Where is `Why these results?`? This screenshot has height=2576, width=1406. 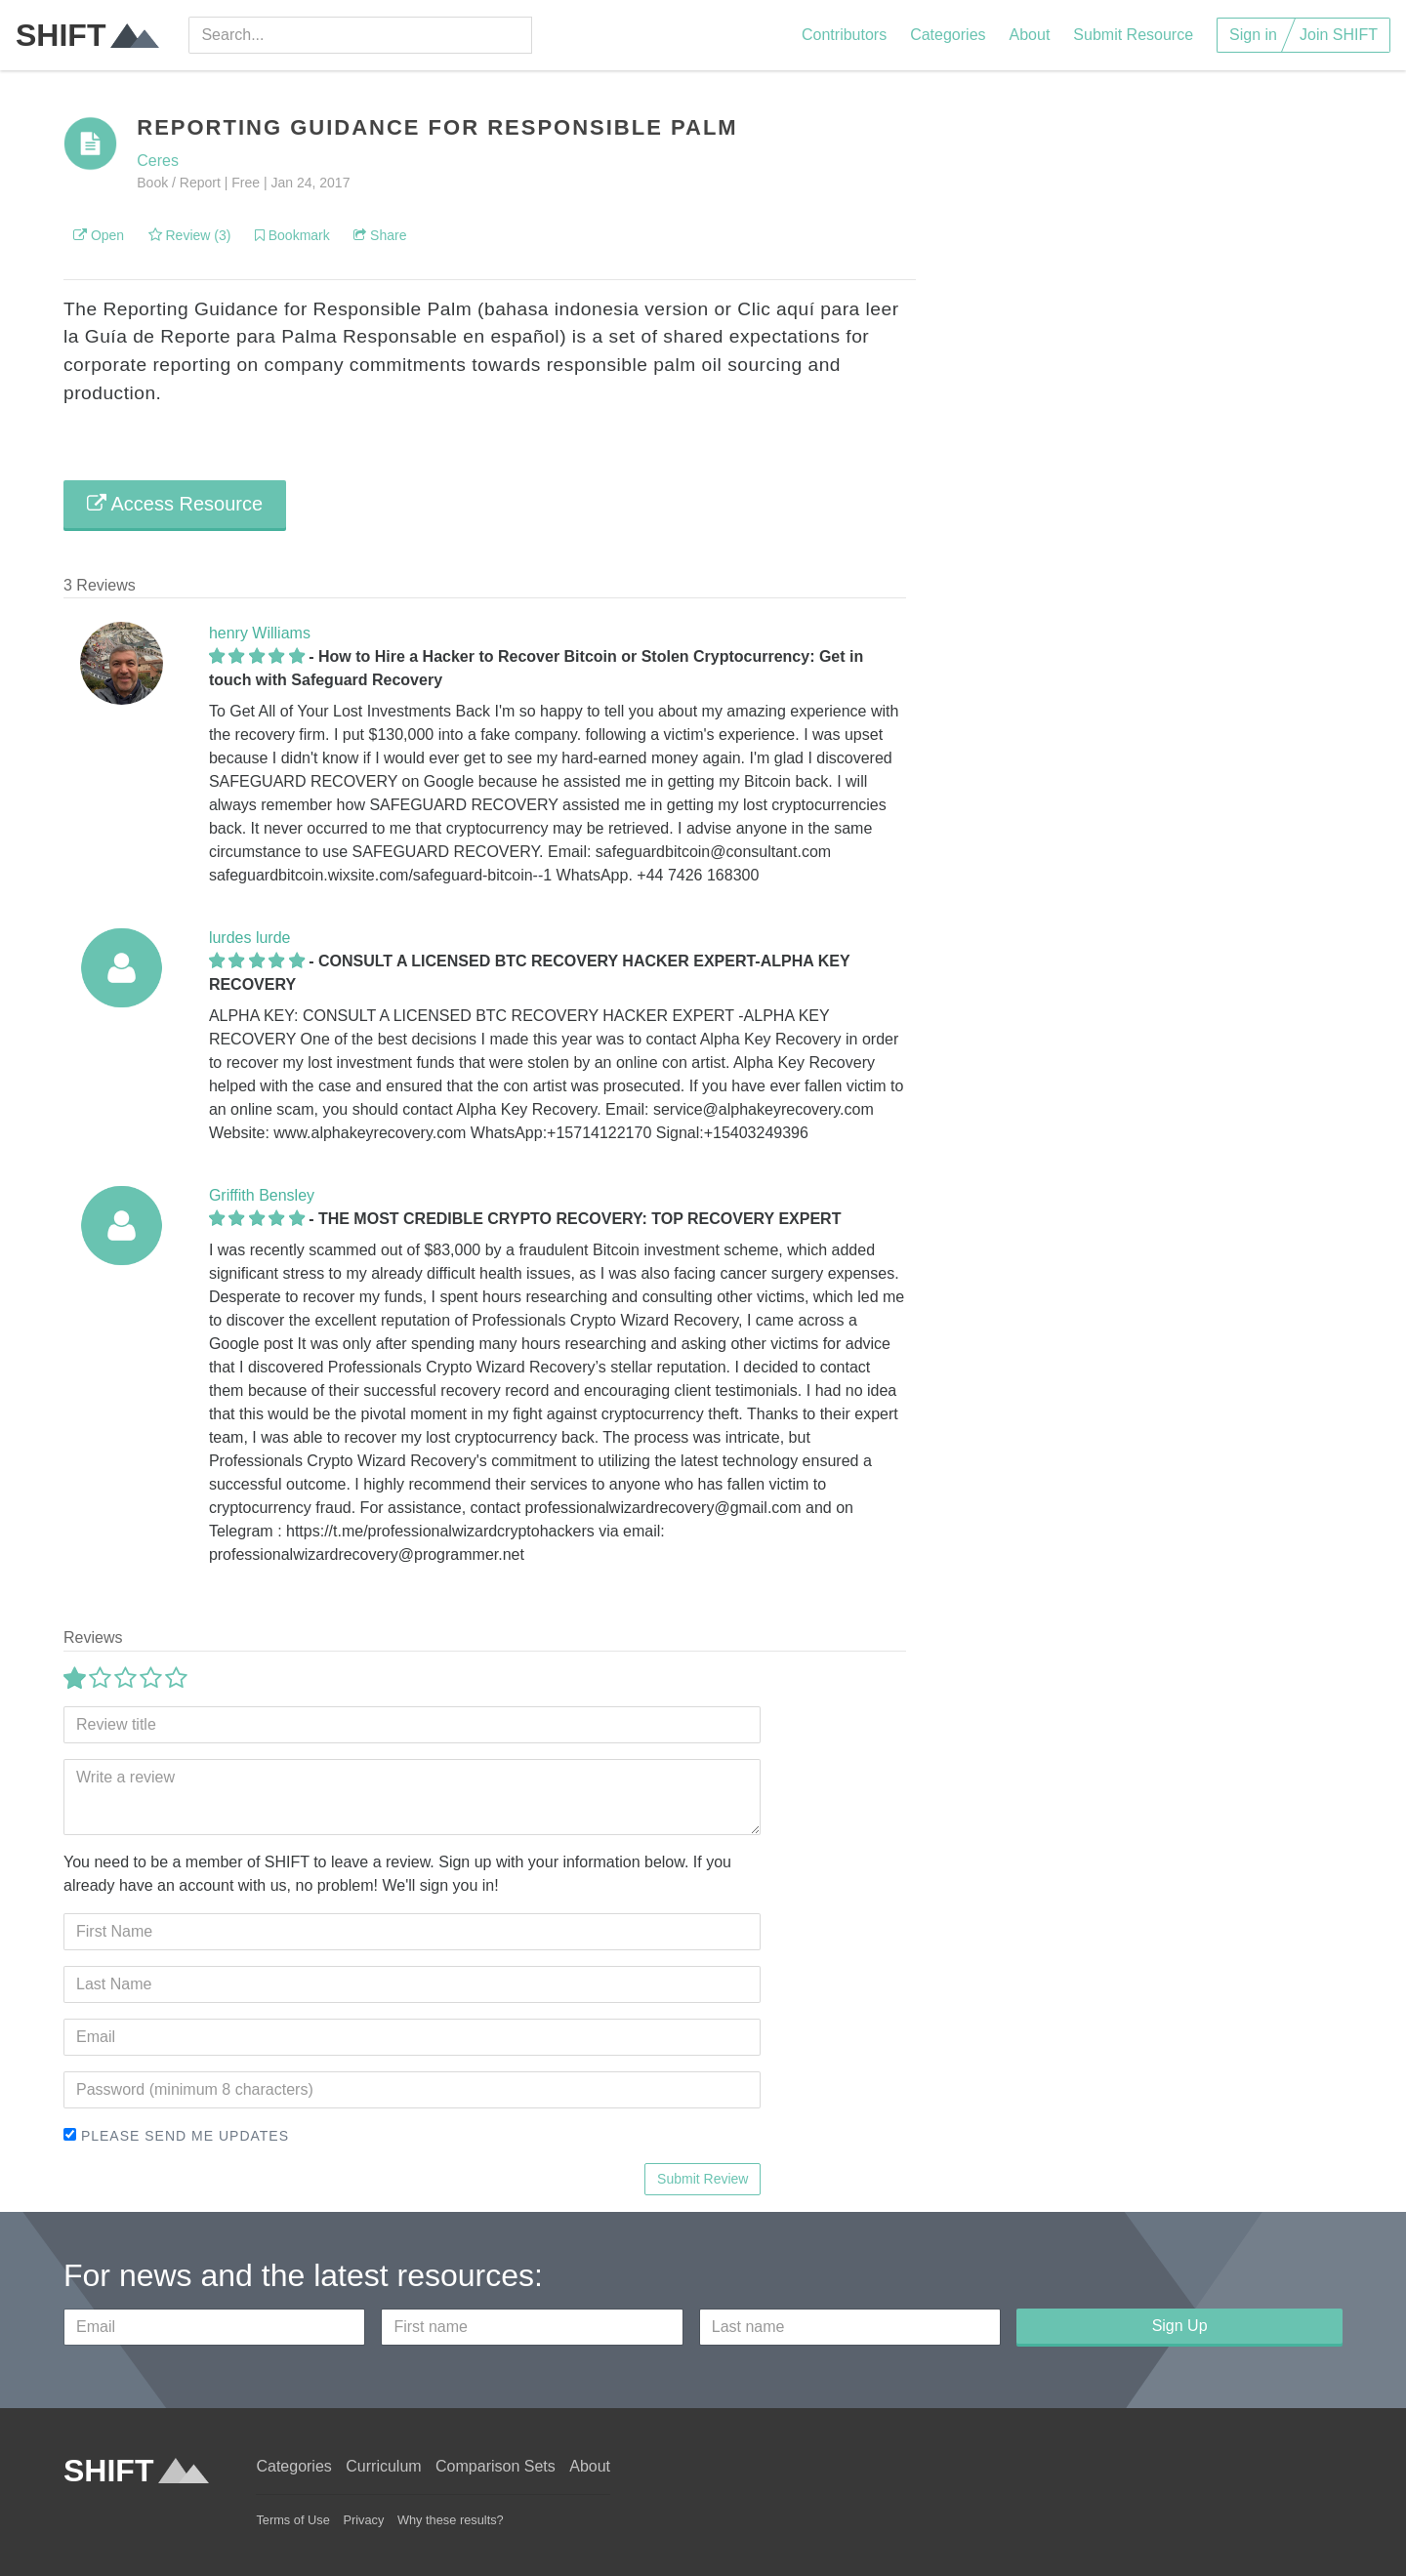
Why these results? is located at coordinates (450, 2520).